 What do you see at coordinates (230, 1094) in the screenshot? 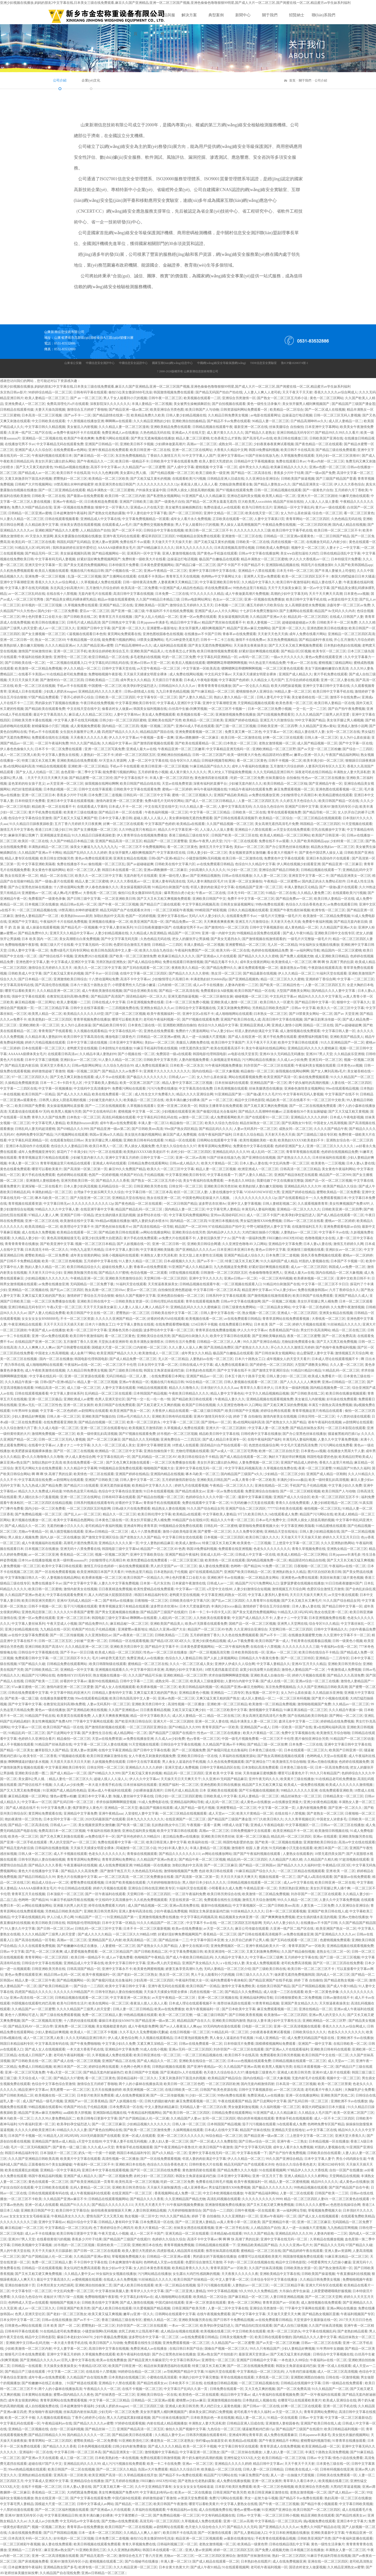
I see `91亚洲精品国产第一` at bounding box center [230, 1094].